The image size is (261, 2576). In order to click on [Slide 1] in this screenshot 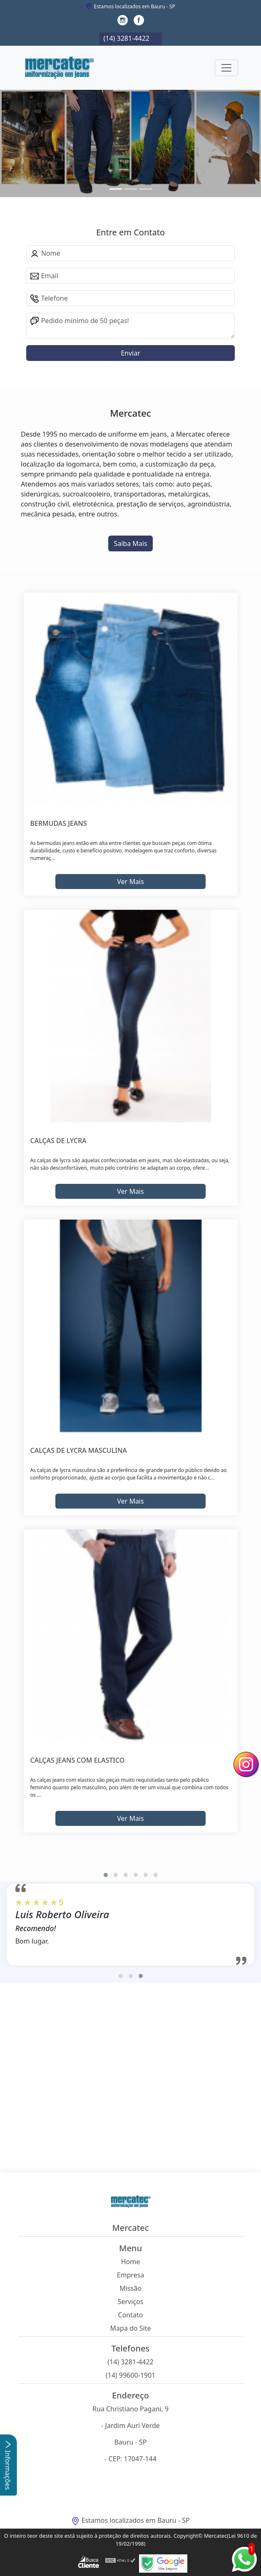, I will do `click(130, 189)`.